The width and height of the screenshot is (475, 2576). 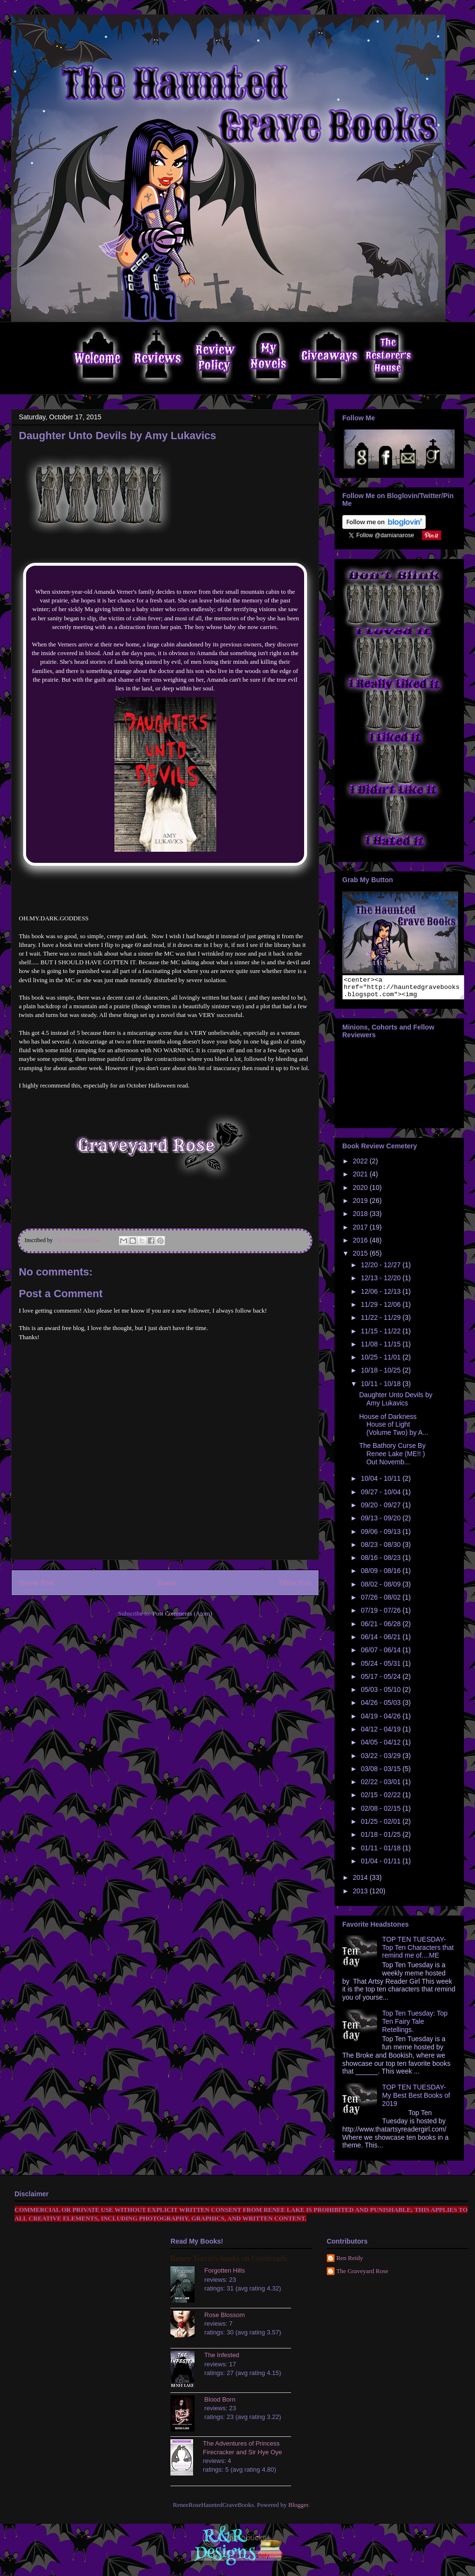 I want to click on 2022, so click(x=361, y=1165).